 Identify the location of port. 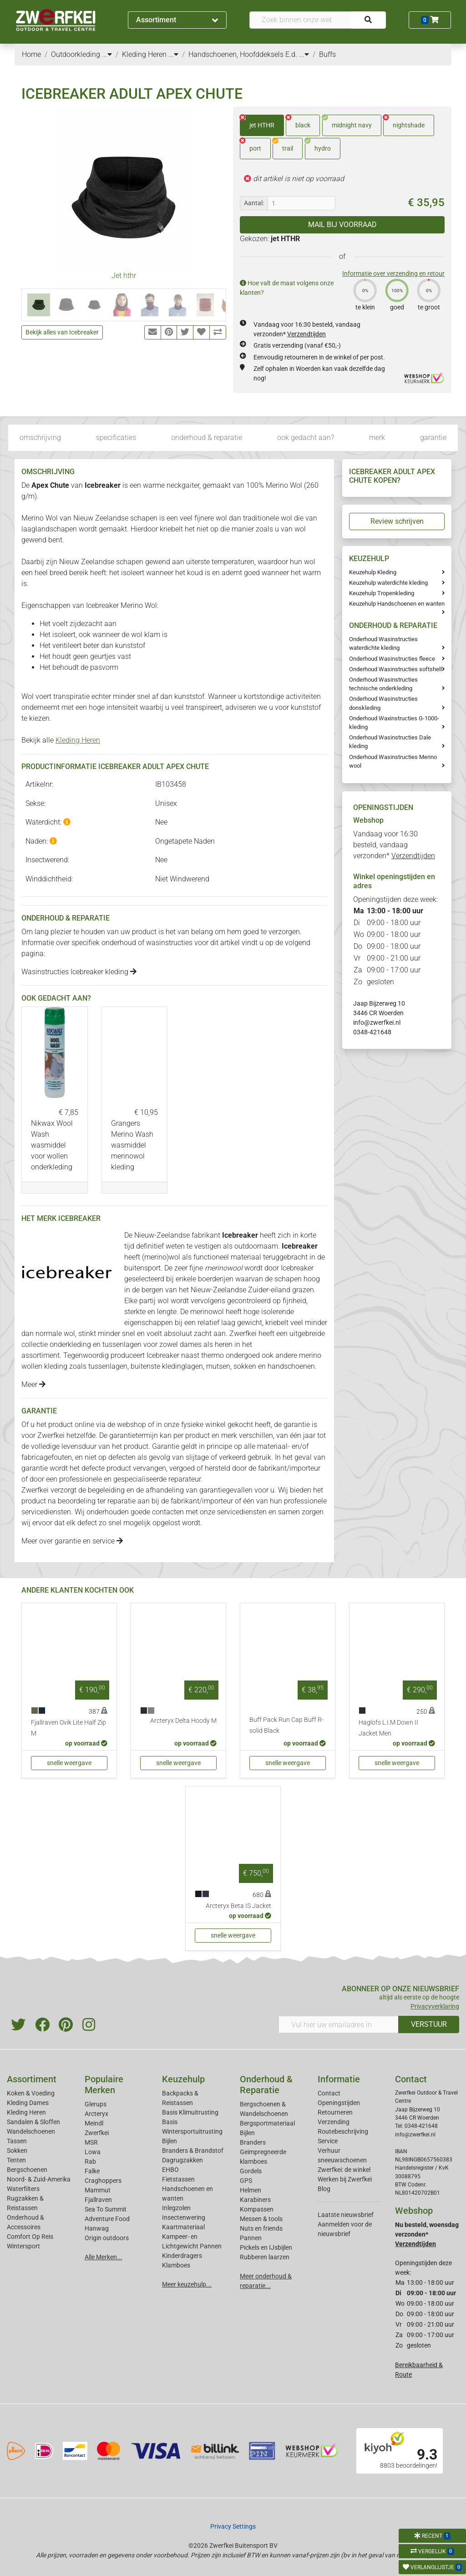
(250, 145).